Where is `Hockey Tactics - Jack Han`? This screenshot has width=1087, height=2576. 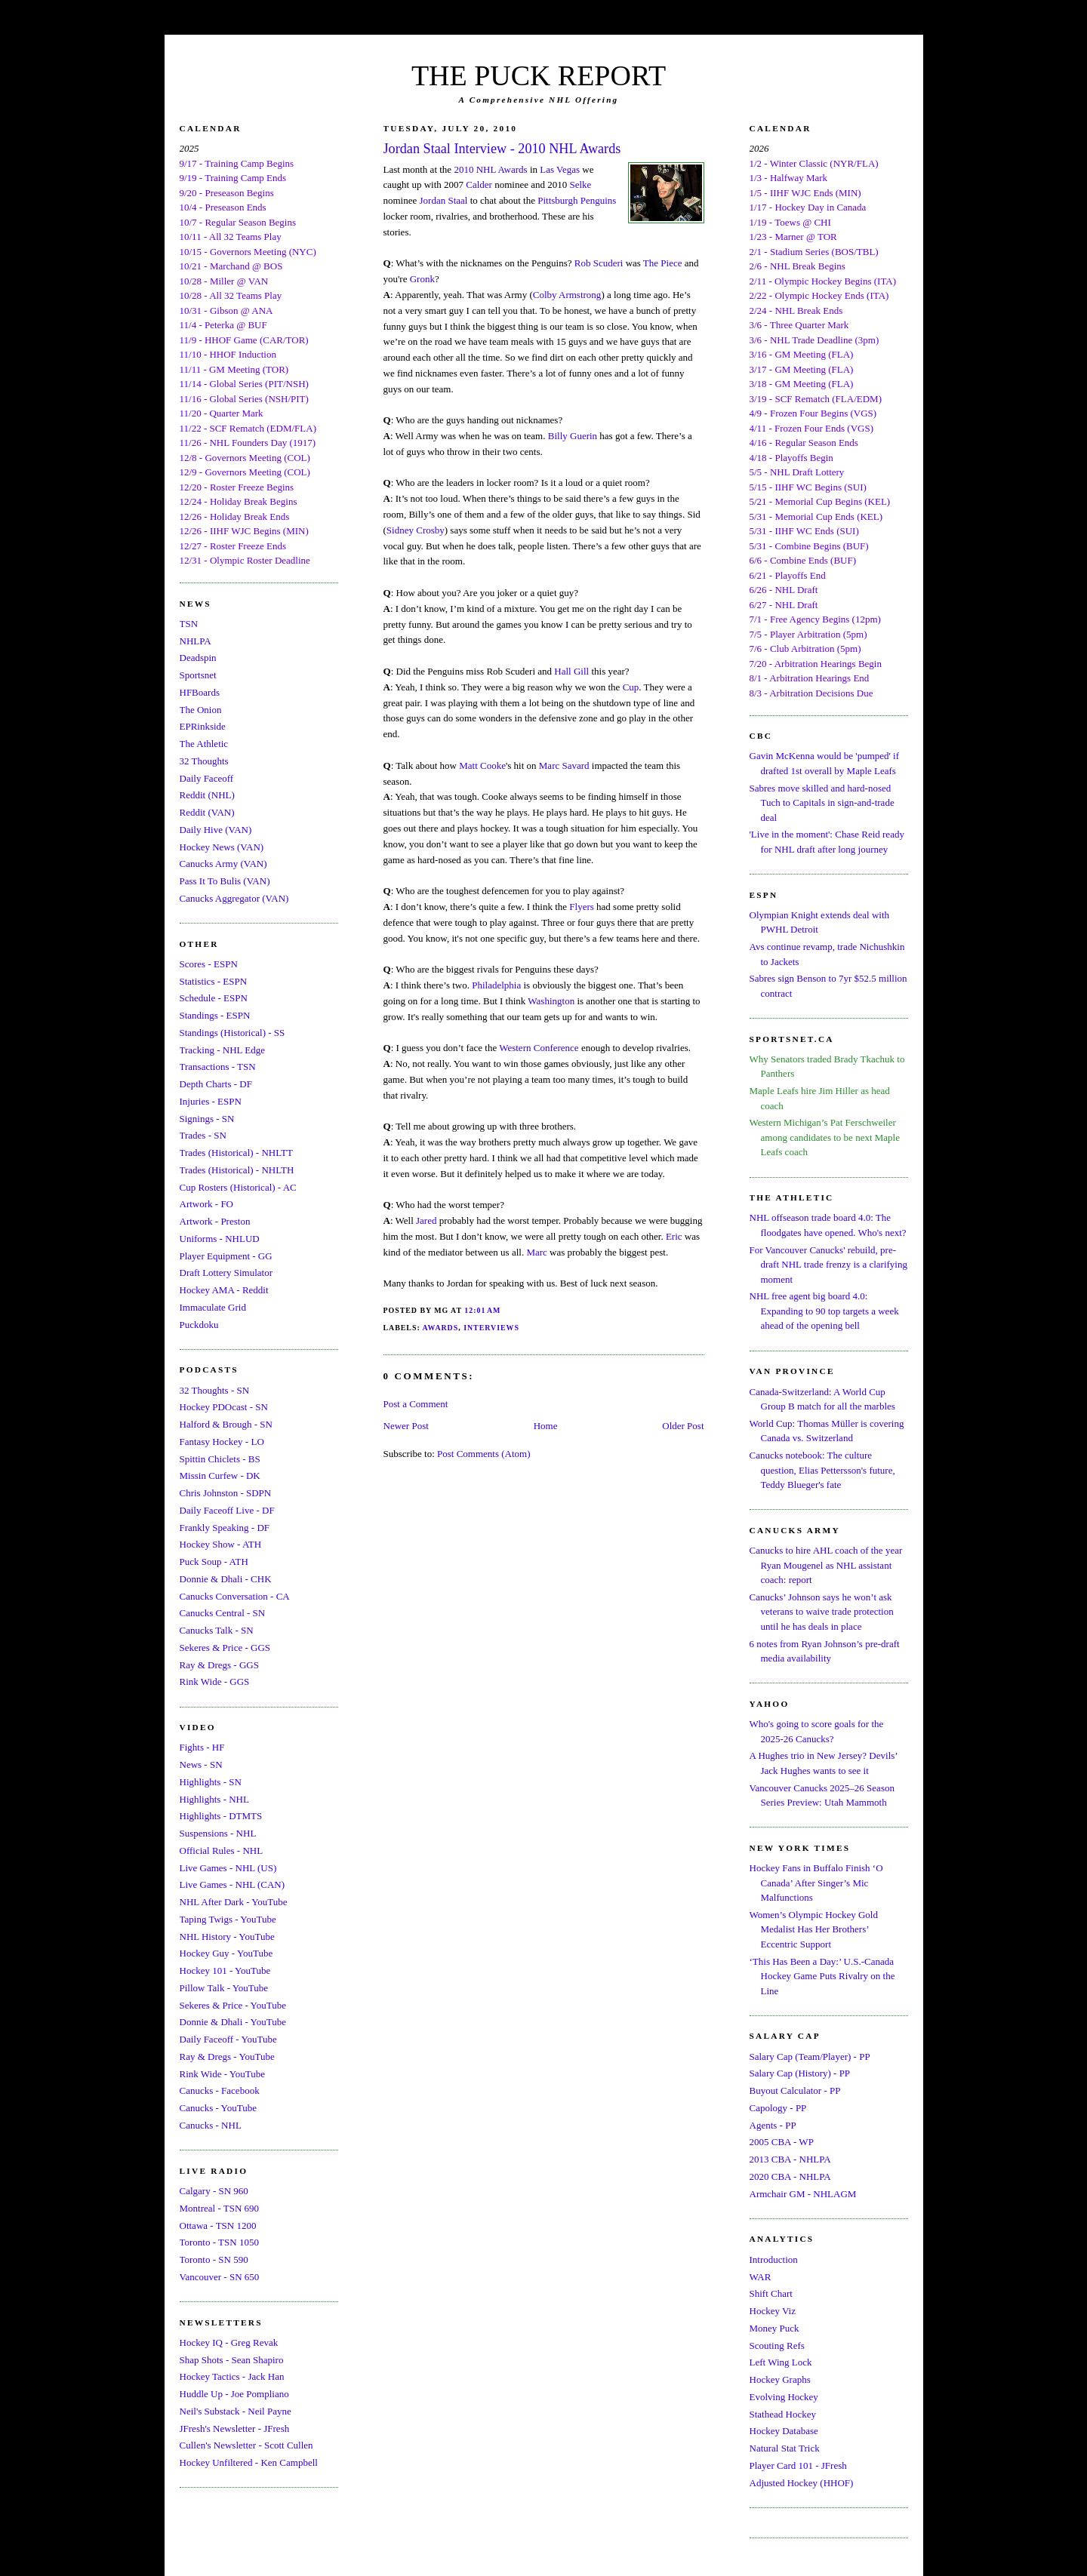 Hockey Tactics - Jack Han is located at coordinates (232, 2376).